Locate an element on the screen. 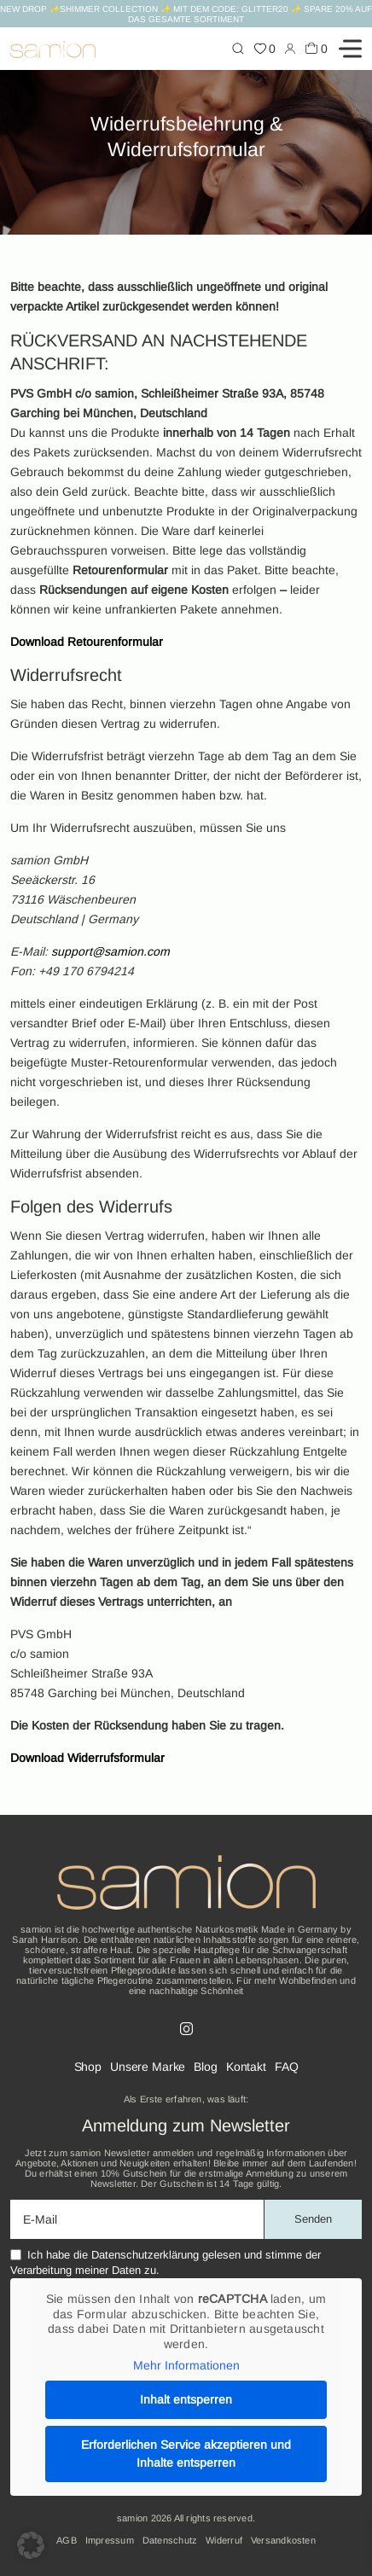 The width and height of the screenshot is (372, 2576). Widerruf is located at coordinates (224, 2540).